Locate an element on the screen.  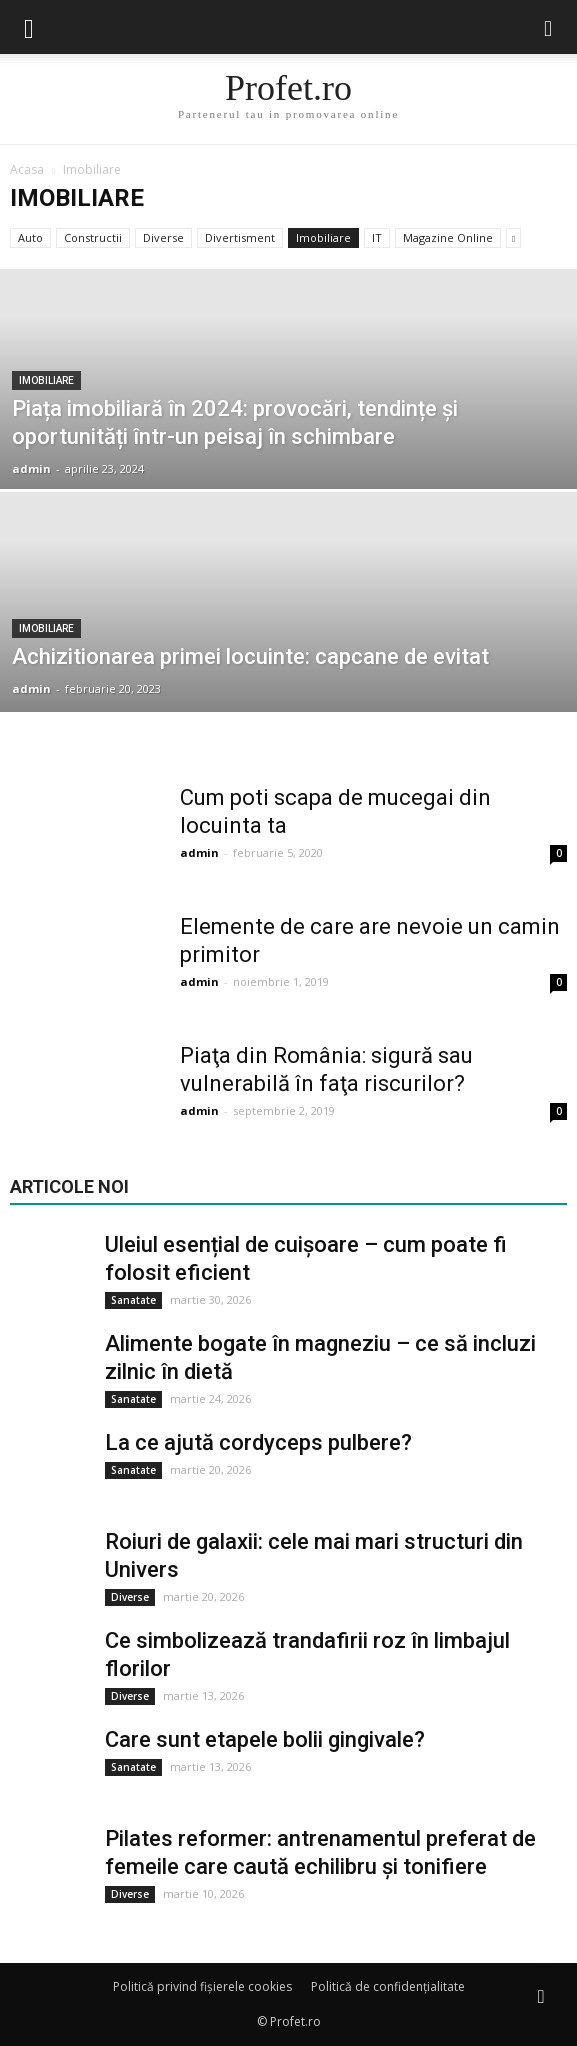
La ce ajută cordyceps pulbere? is located at coordinates (258, 1442).